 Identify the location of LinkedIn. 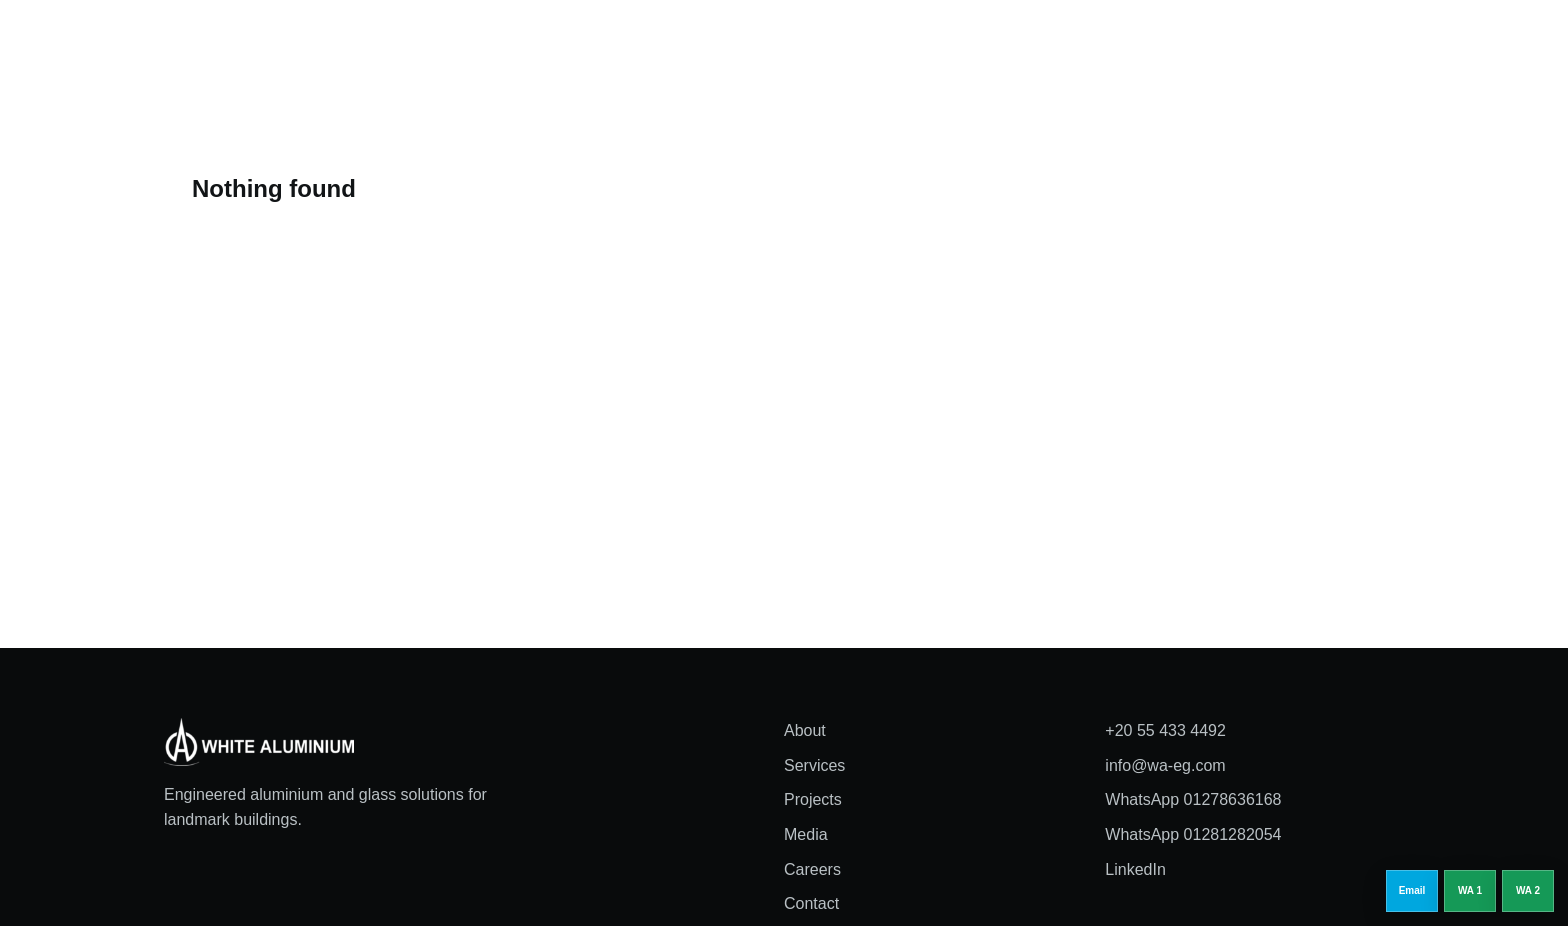
(1135, 869).